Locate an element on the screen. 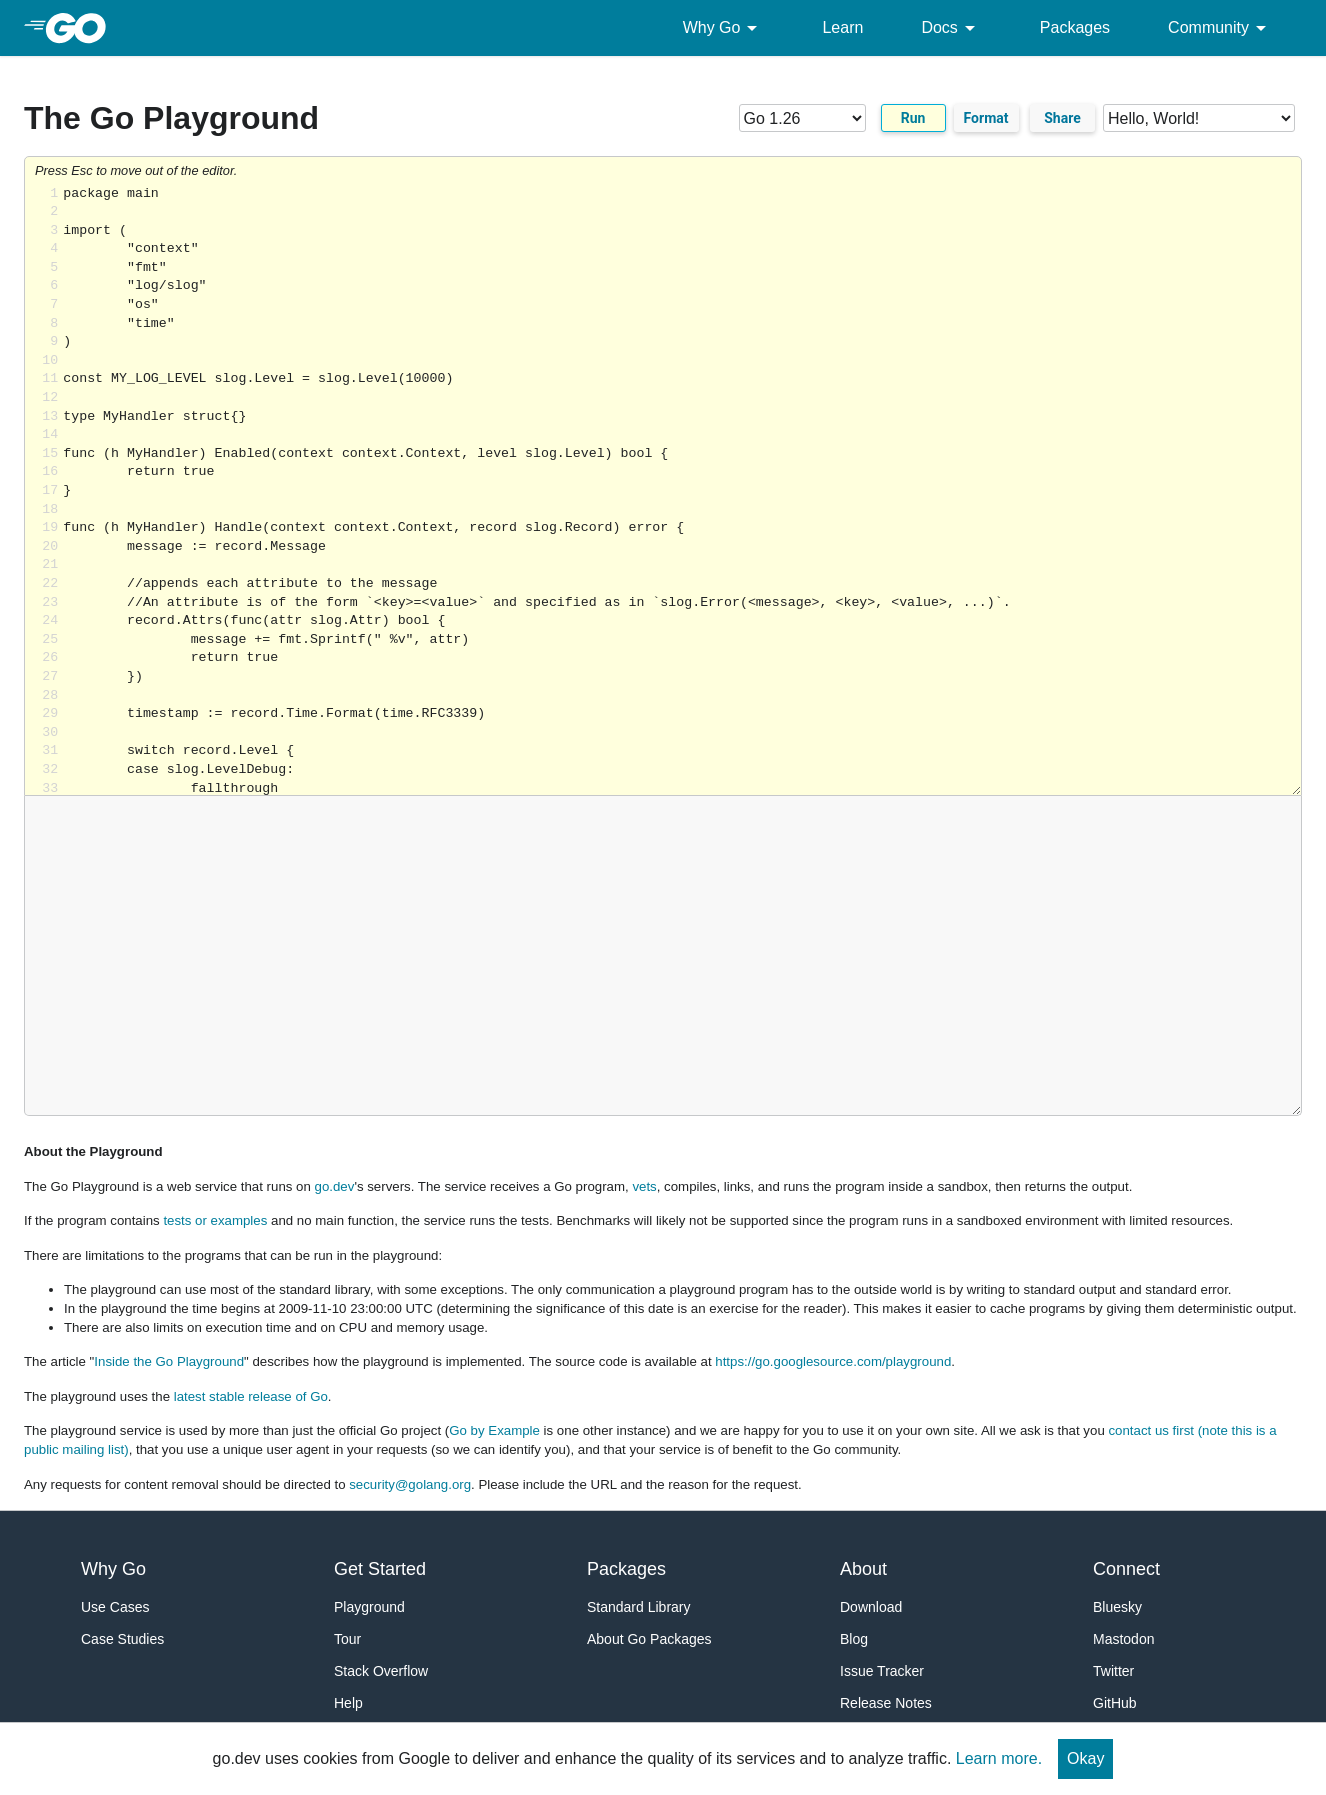 The height and width of the screenshot is (1795, 1326). Case Studies is located at coordinates (122, 1639).